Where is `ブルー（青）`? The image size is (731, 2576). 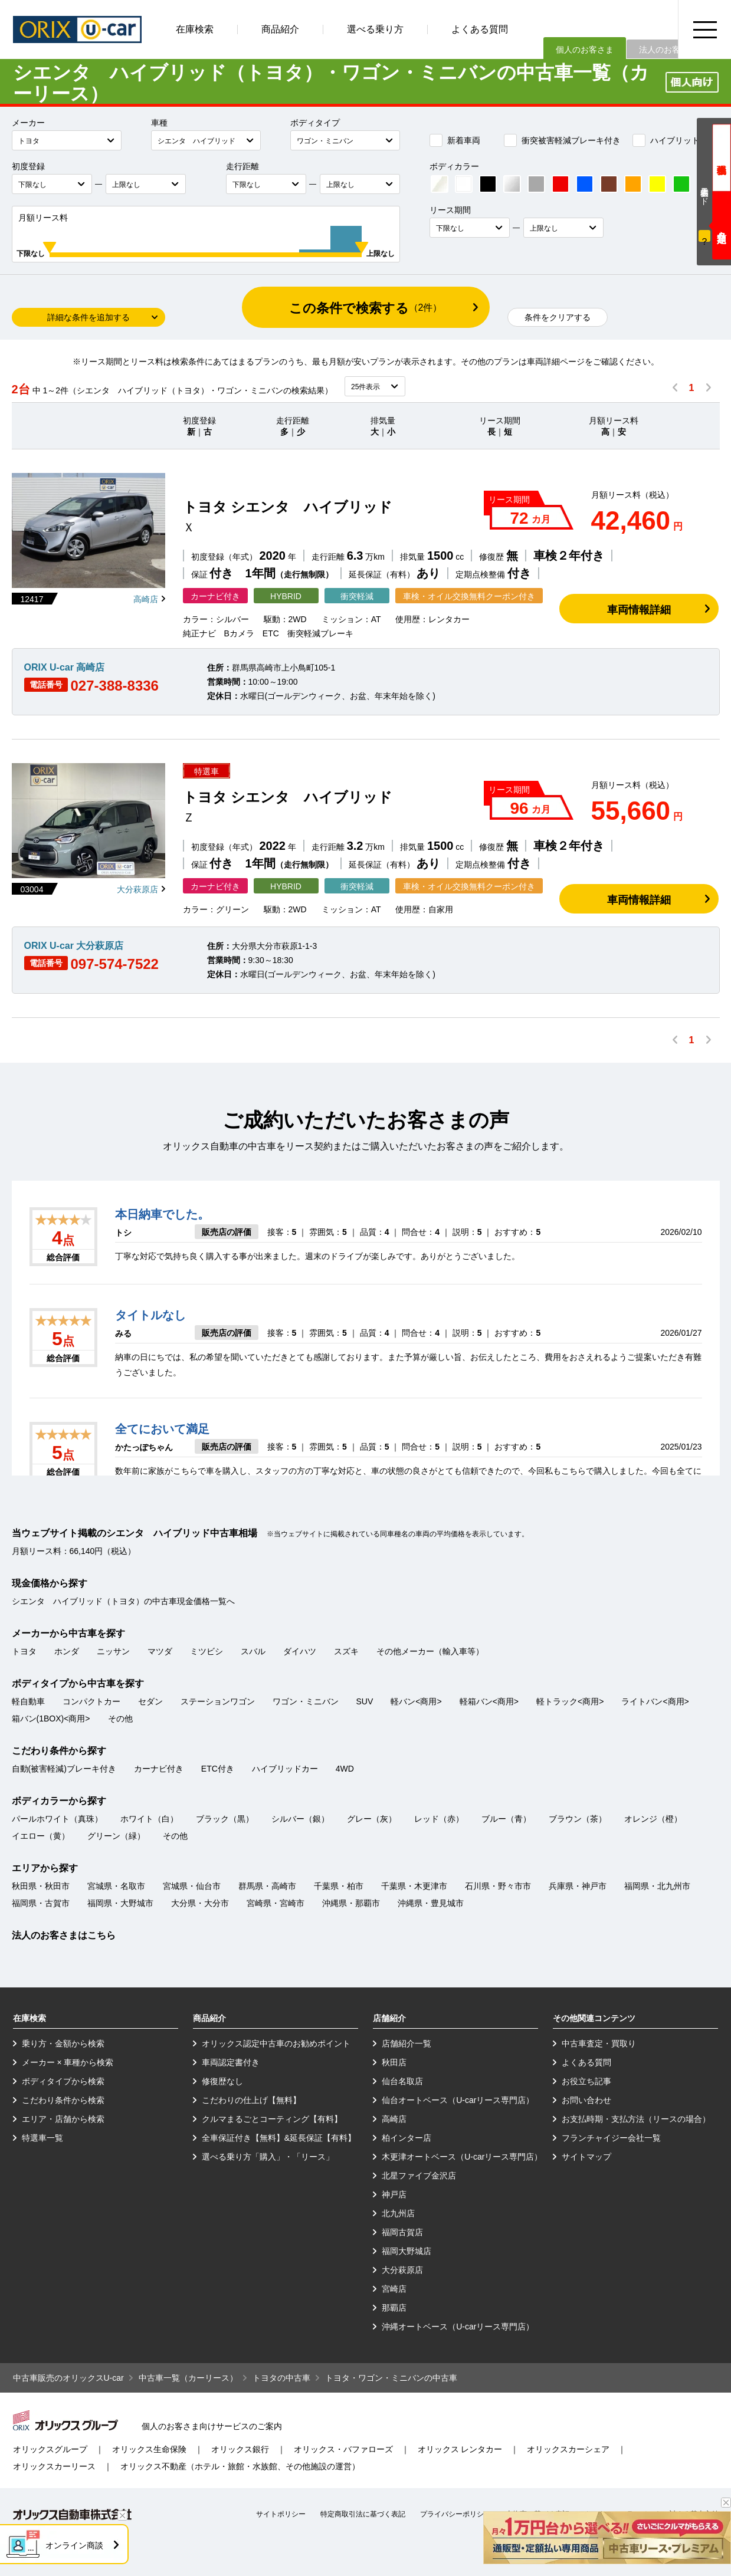 ブルー（青） is located at coordinates (506, 1818).